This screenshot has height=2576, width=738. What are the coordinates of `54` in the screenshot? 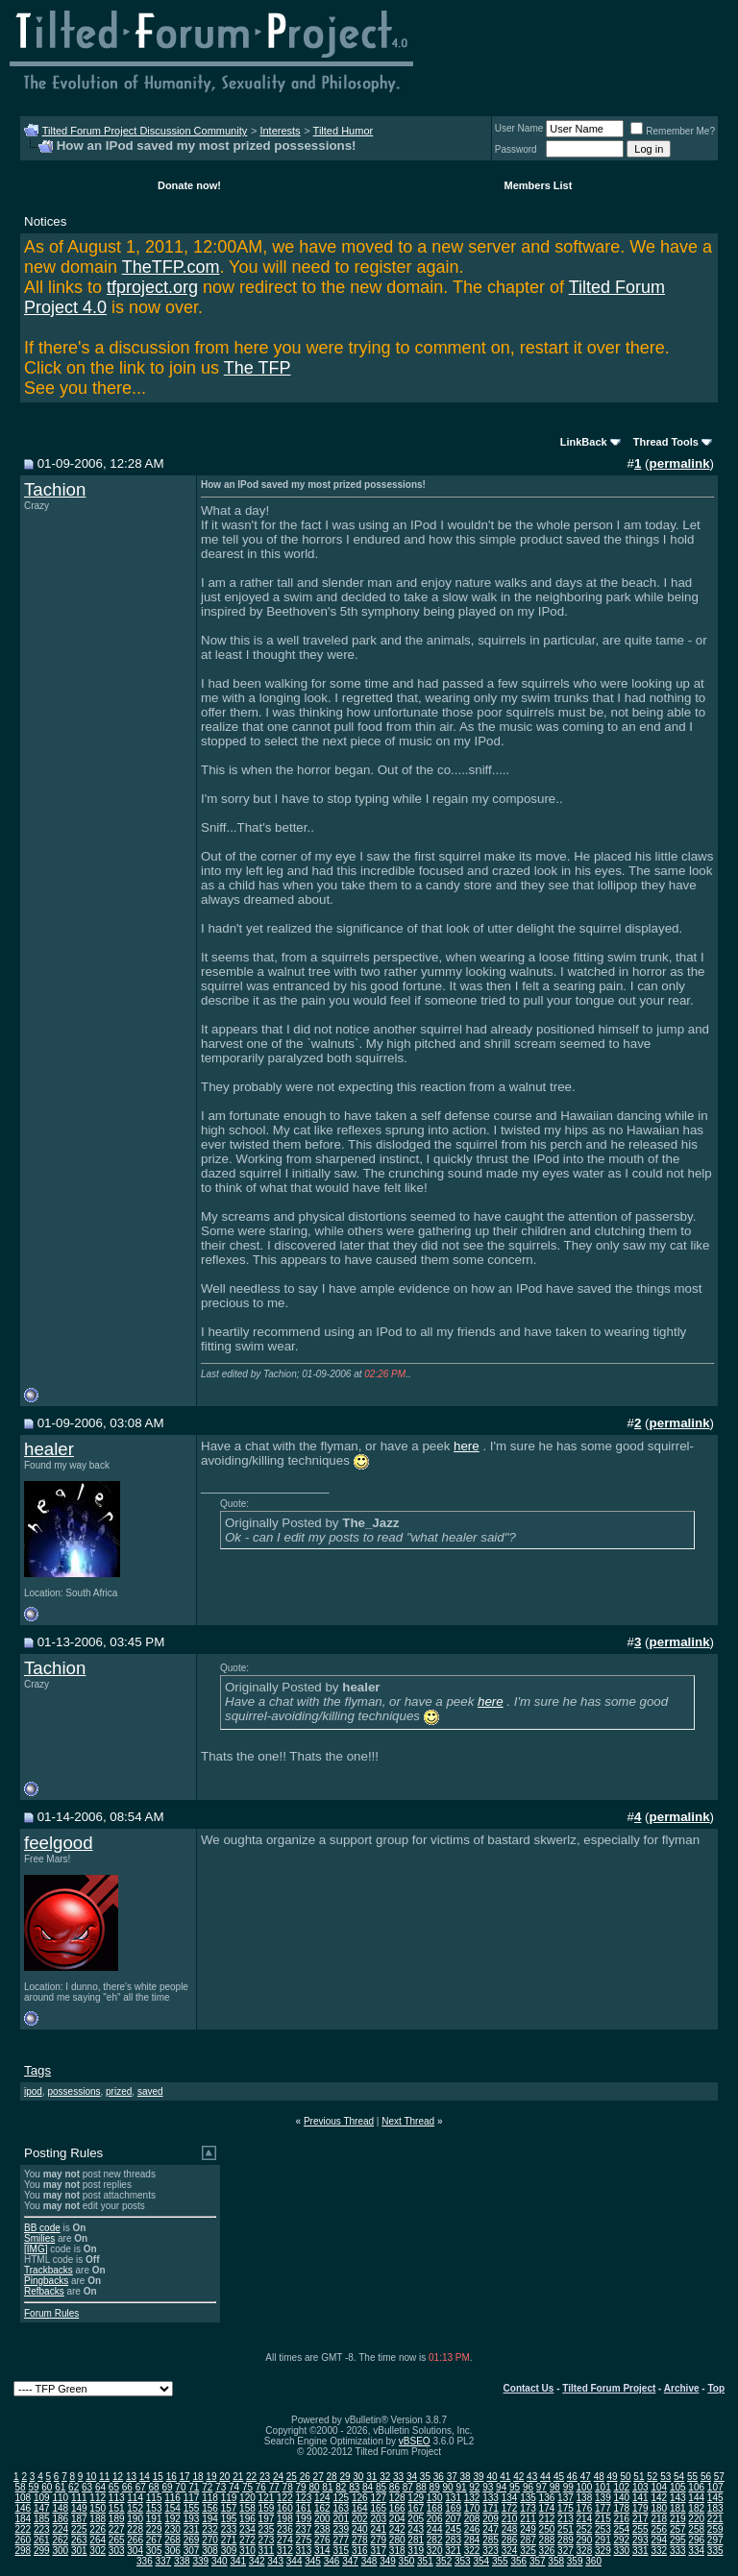 It's located at (679, 2476).